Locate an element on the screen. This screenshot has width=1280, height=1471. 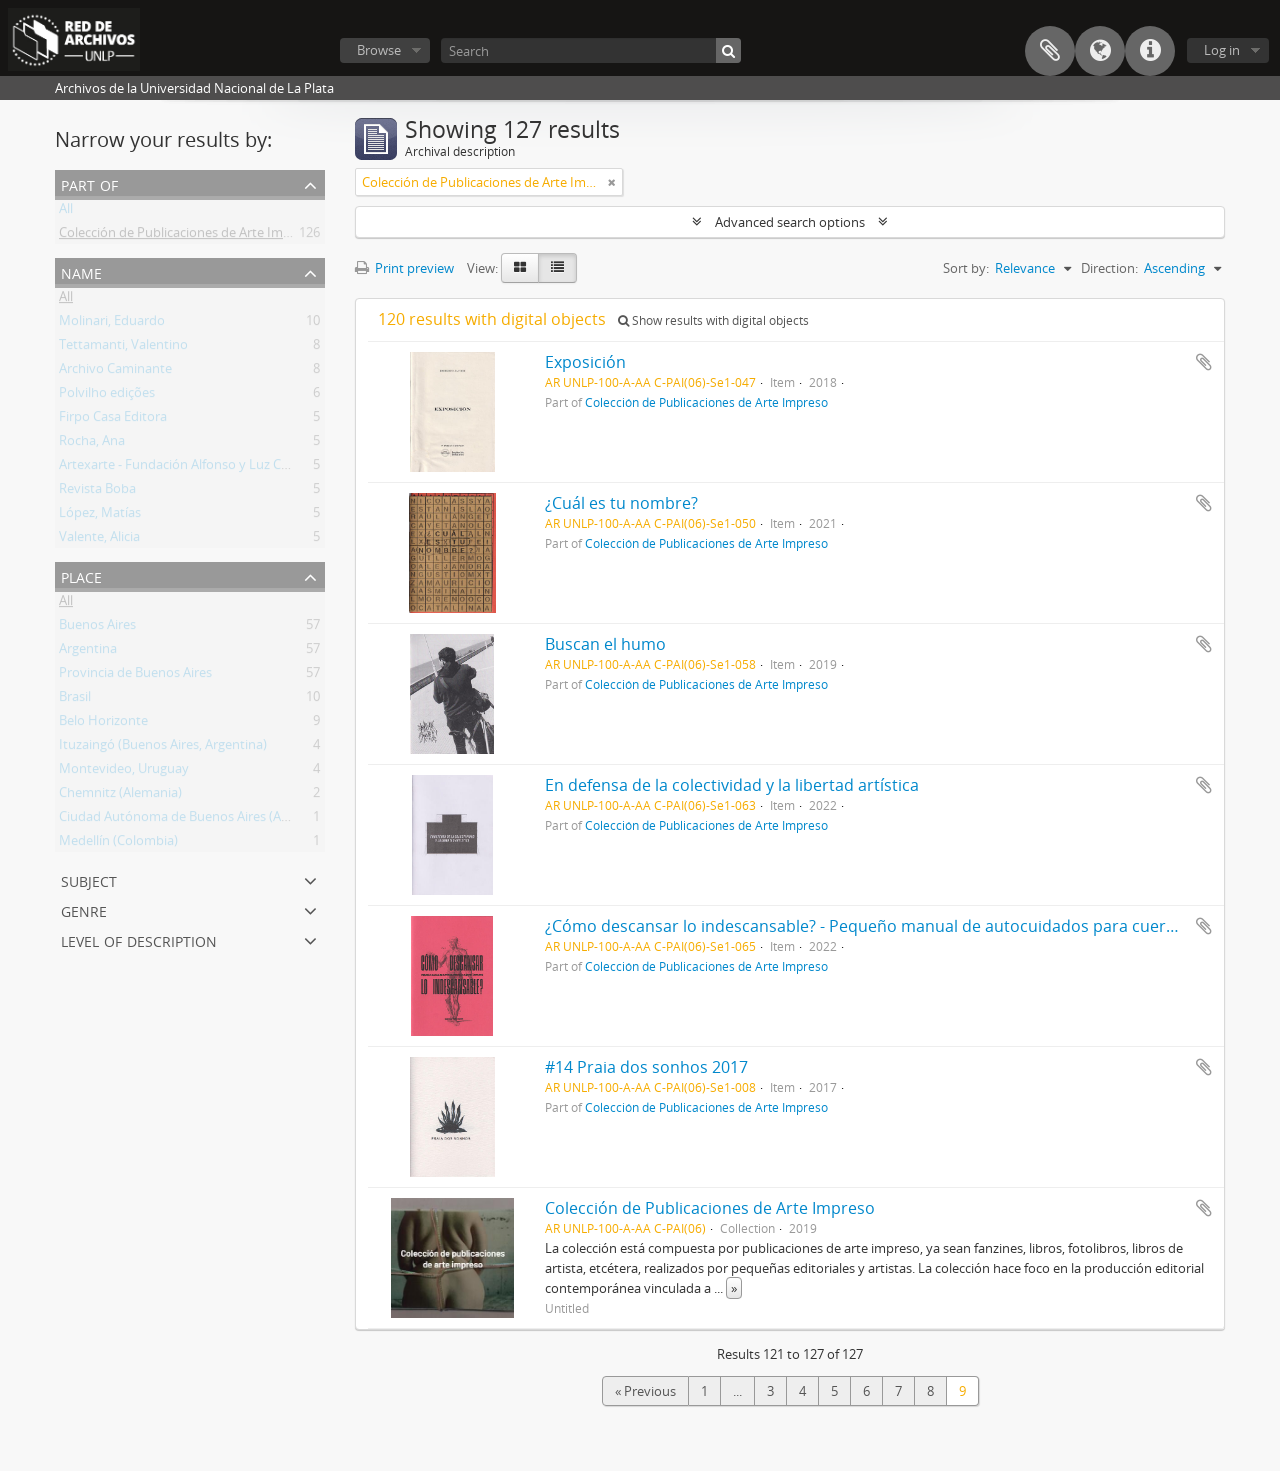
Belo Horizonte is located at coordinates (103, 724).